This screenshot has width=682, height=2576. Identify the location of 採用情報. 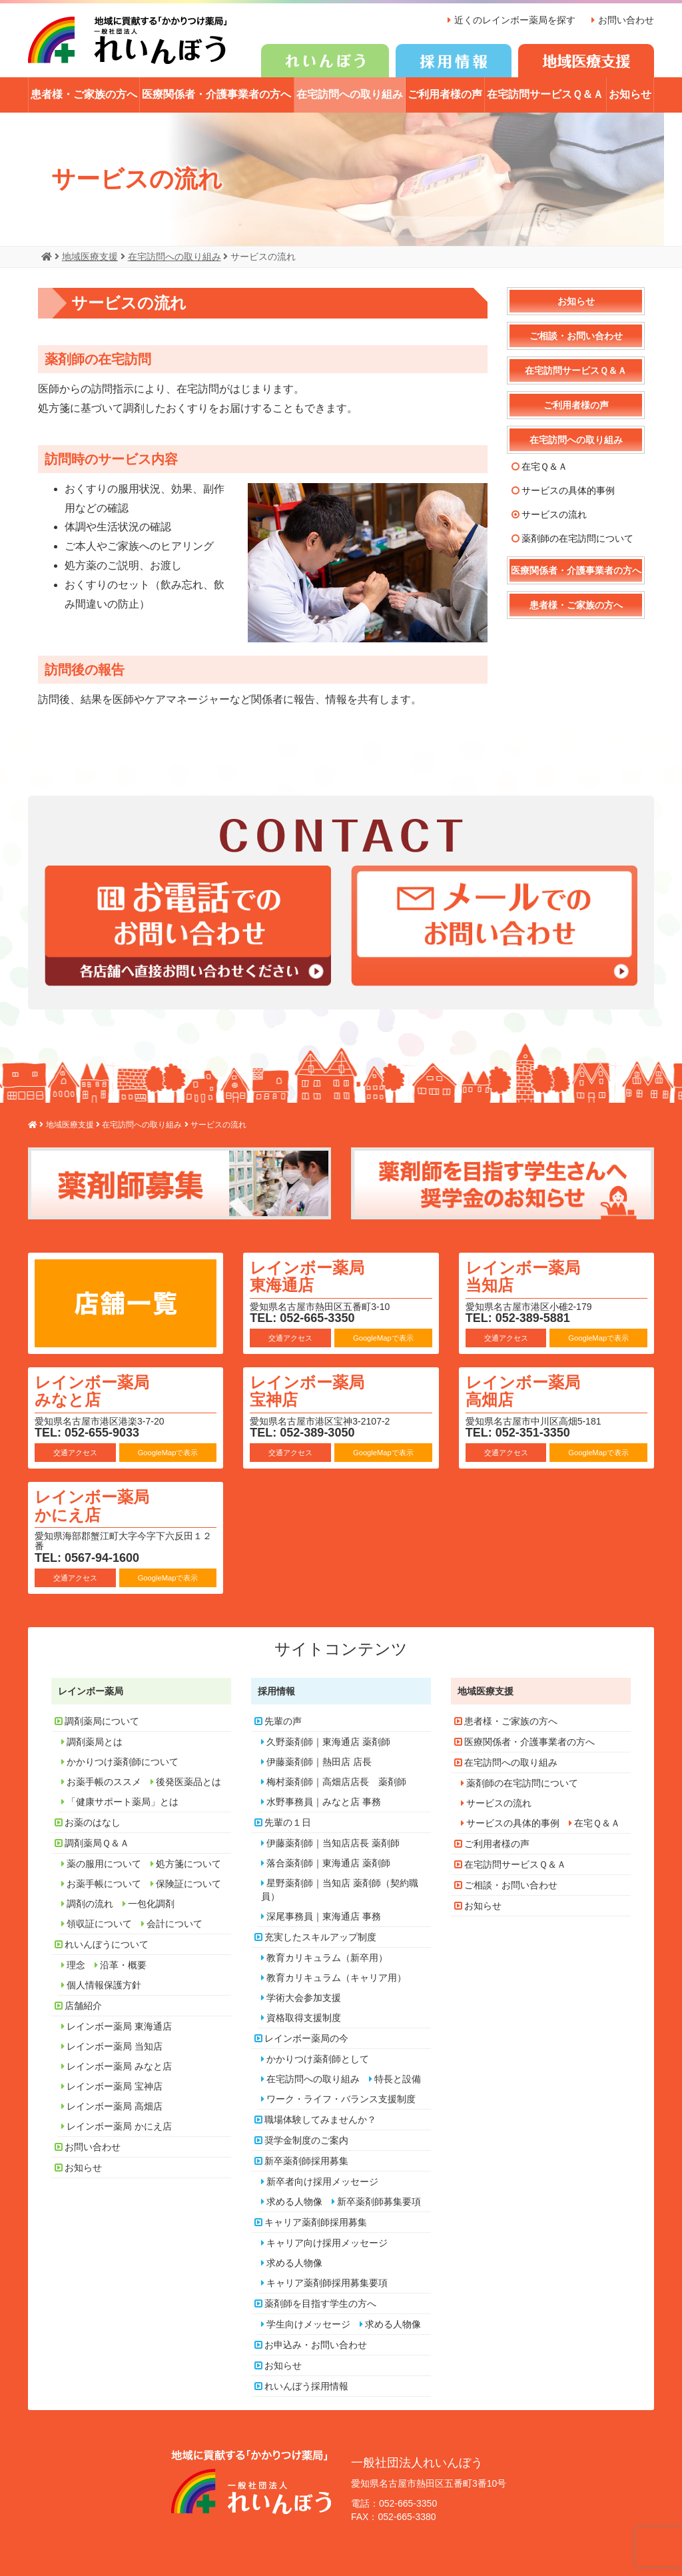
(276, 1690).